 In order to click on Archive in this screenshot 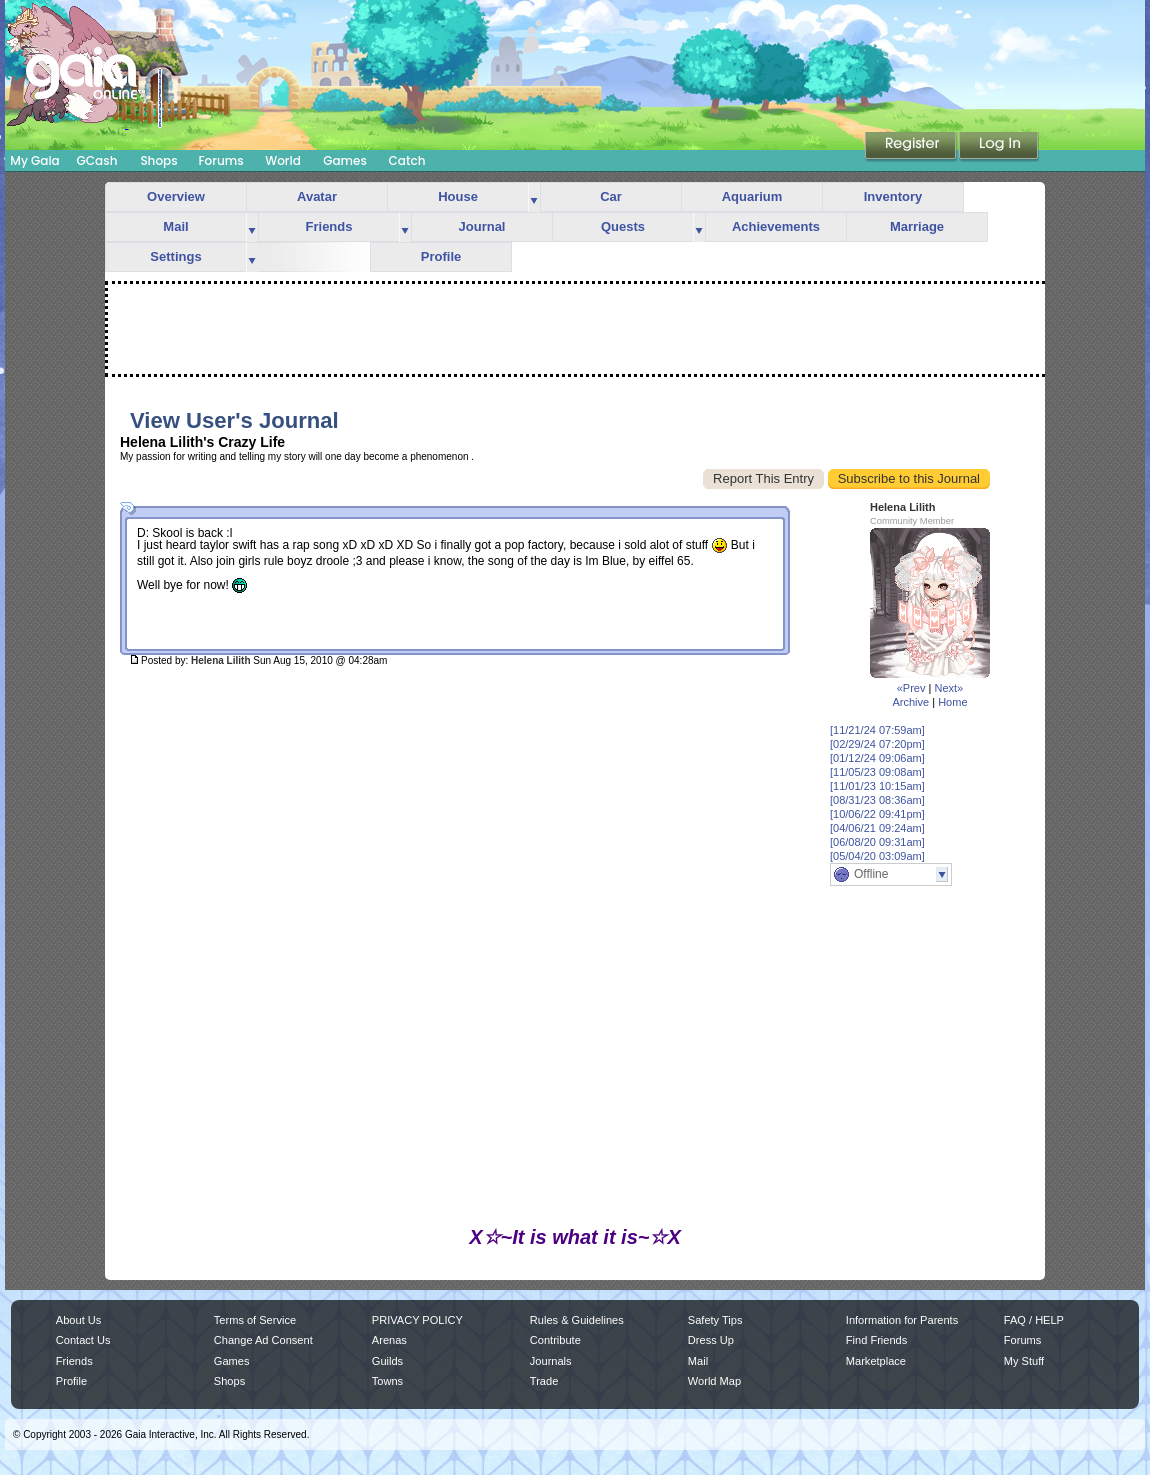, I will do `click(910, 702)`.